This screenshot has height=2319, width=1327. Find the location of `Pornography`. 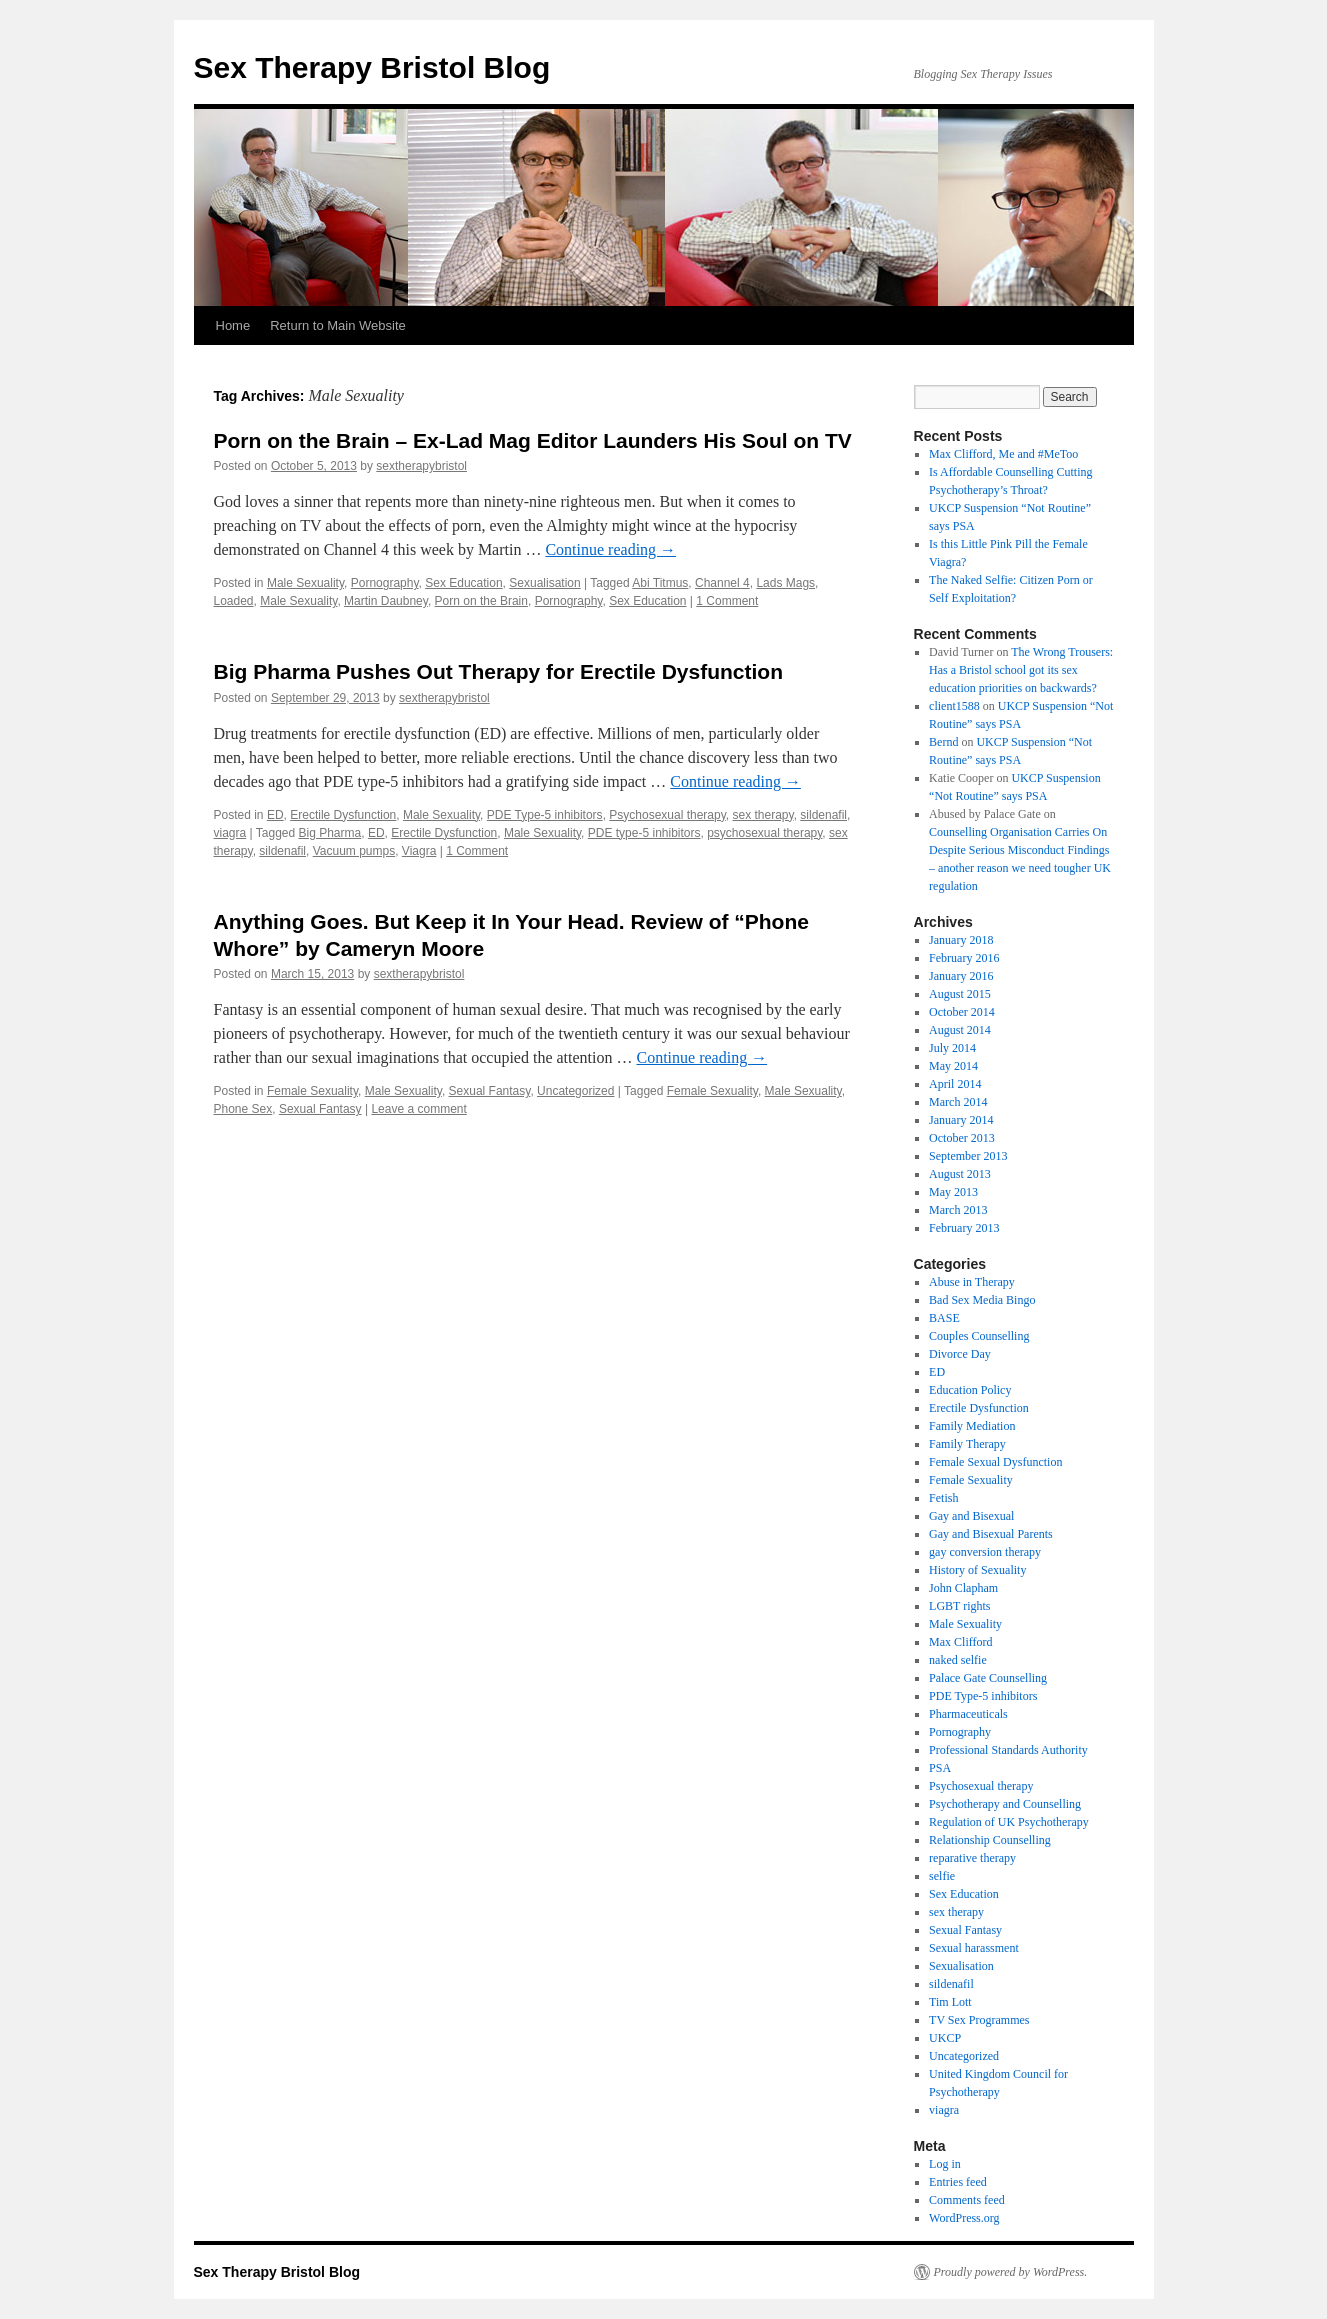

Pornography is located at coordinates (385, 583).